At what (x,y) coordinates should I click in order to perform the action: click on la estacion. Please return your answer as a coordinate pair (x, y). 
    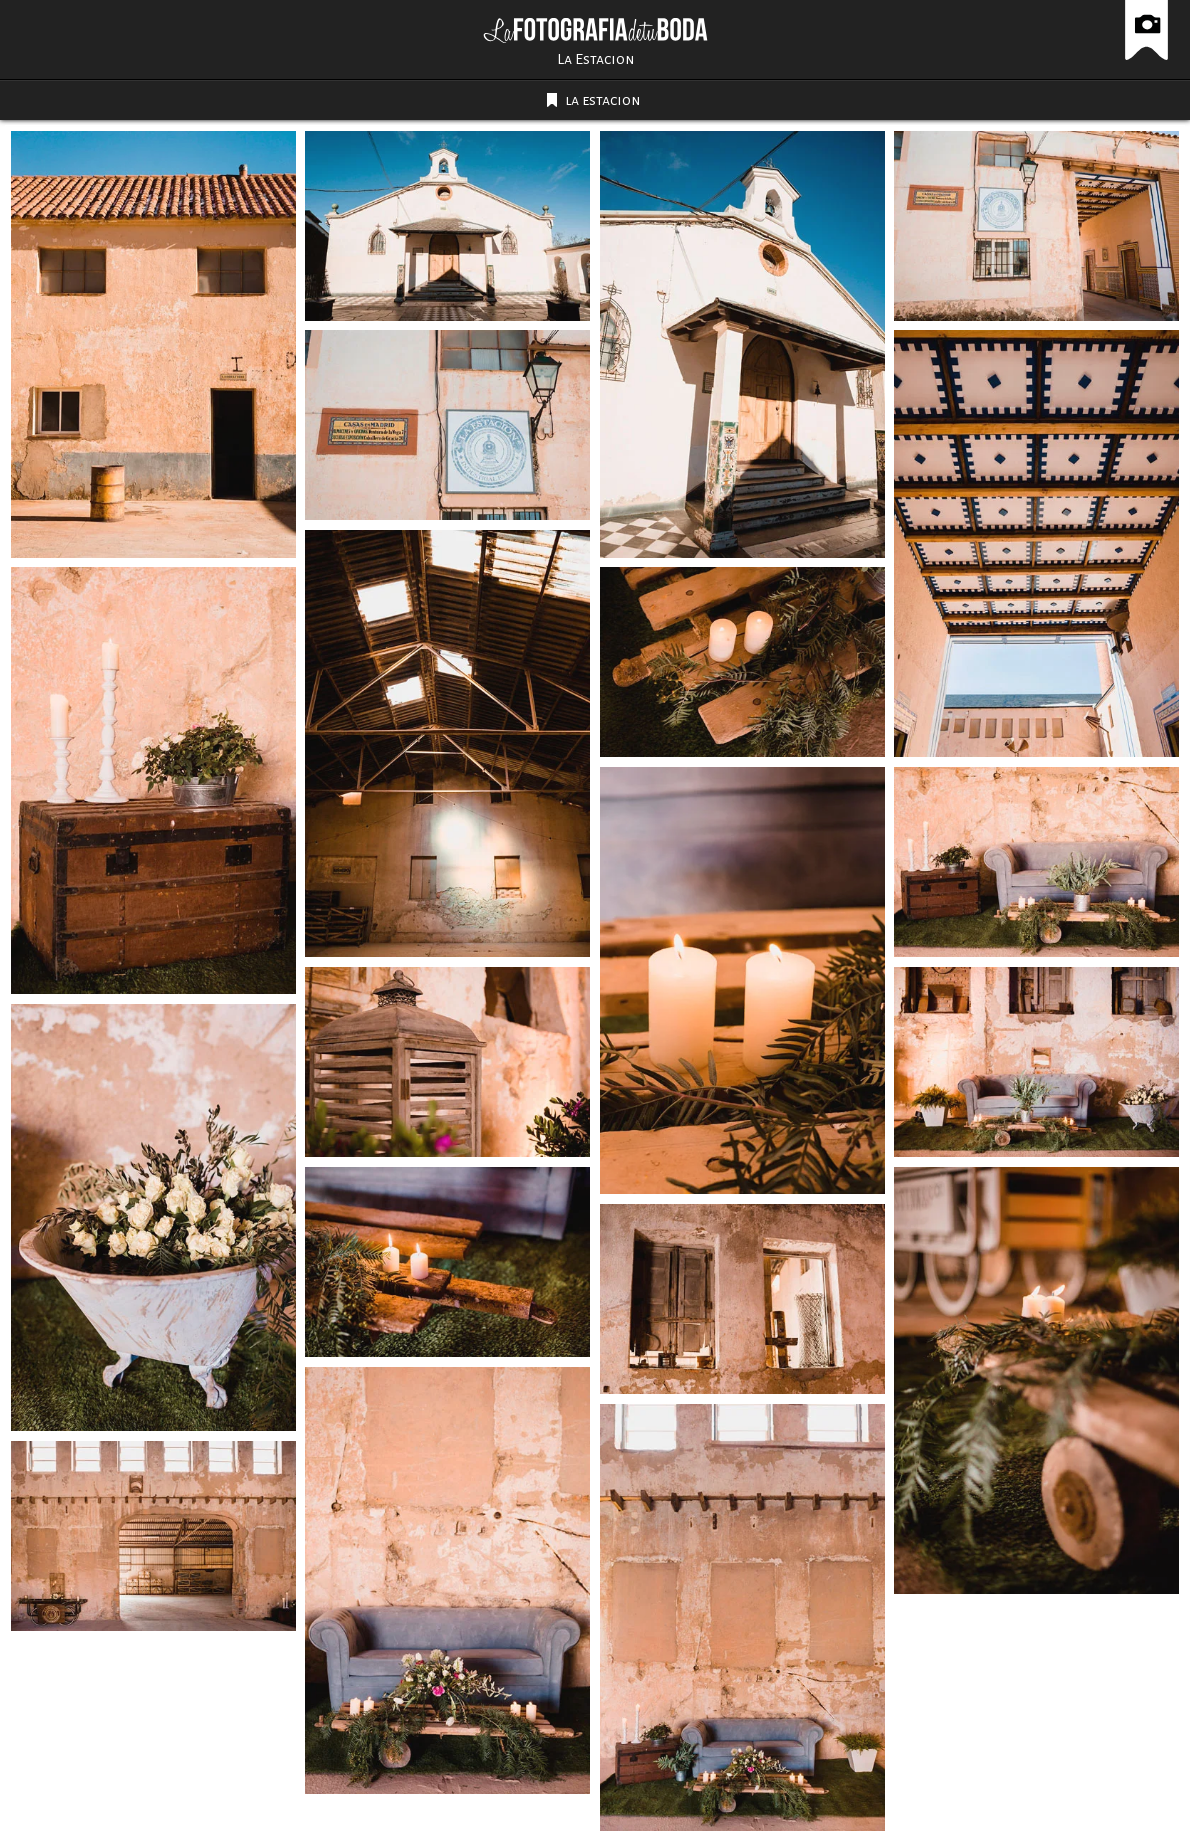
    Looking at the image, I should click on (602, 100).